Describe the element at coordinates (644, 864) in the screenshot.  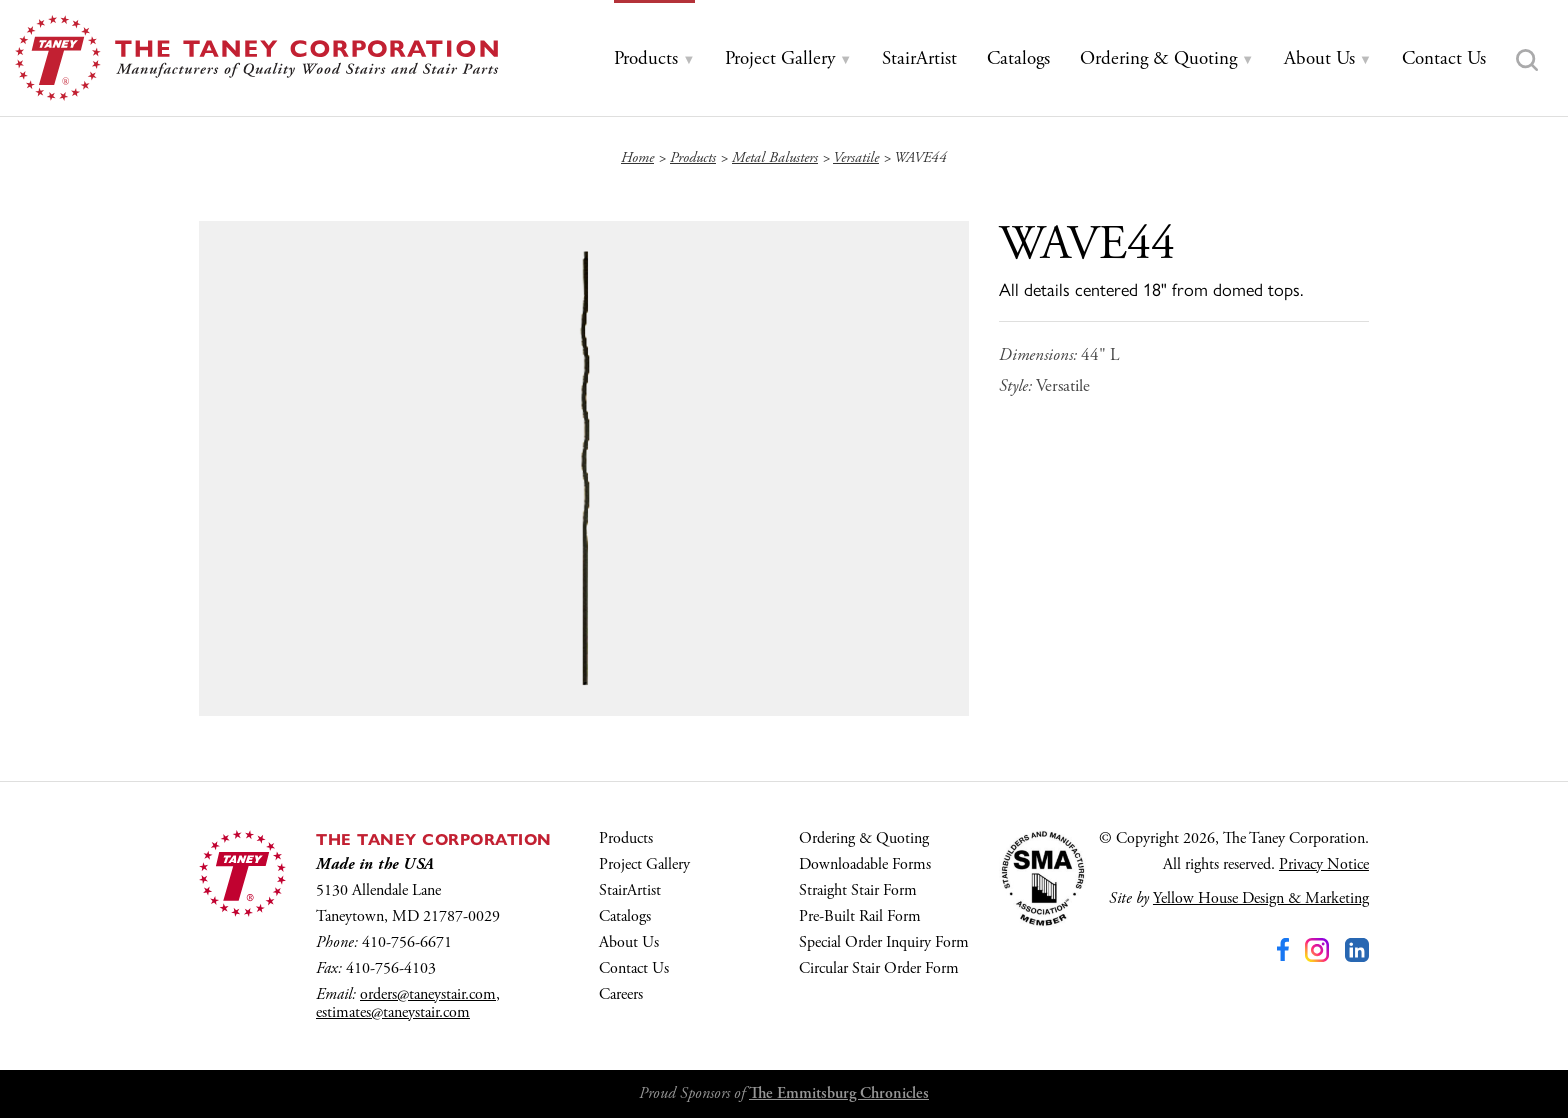
I see `Project Gallery` at that location.